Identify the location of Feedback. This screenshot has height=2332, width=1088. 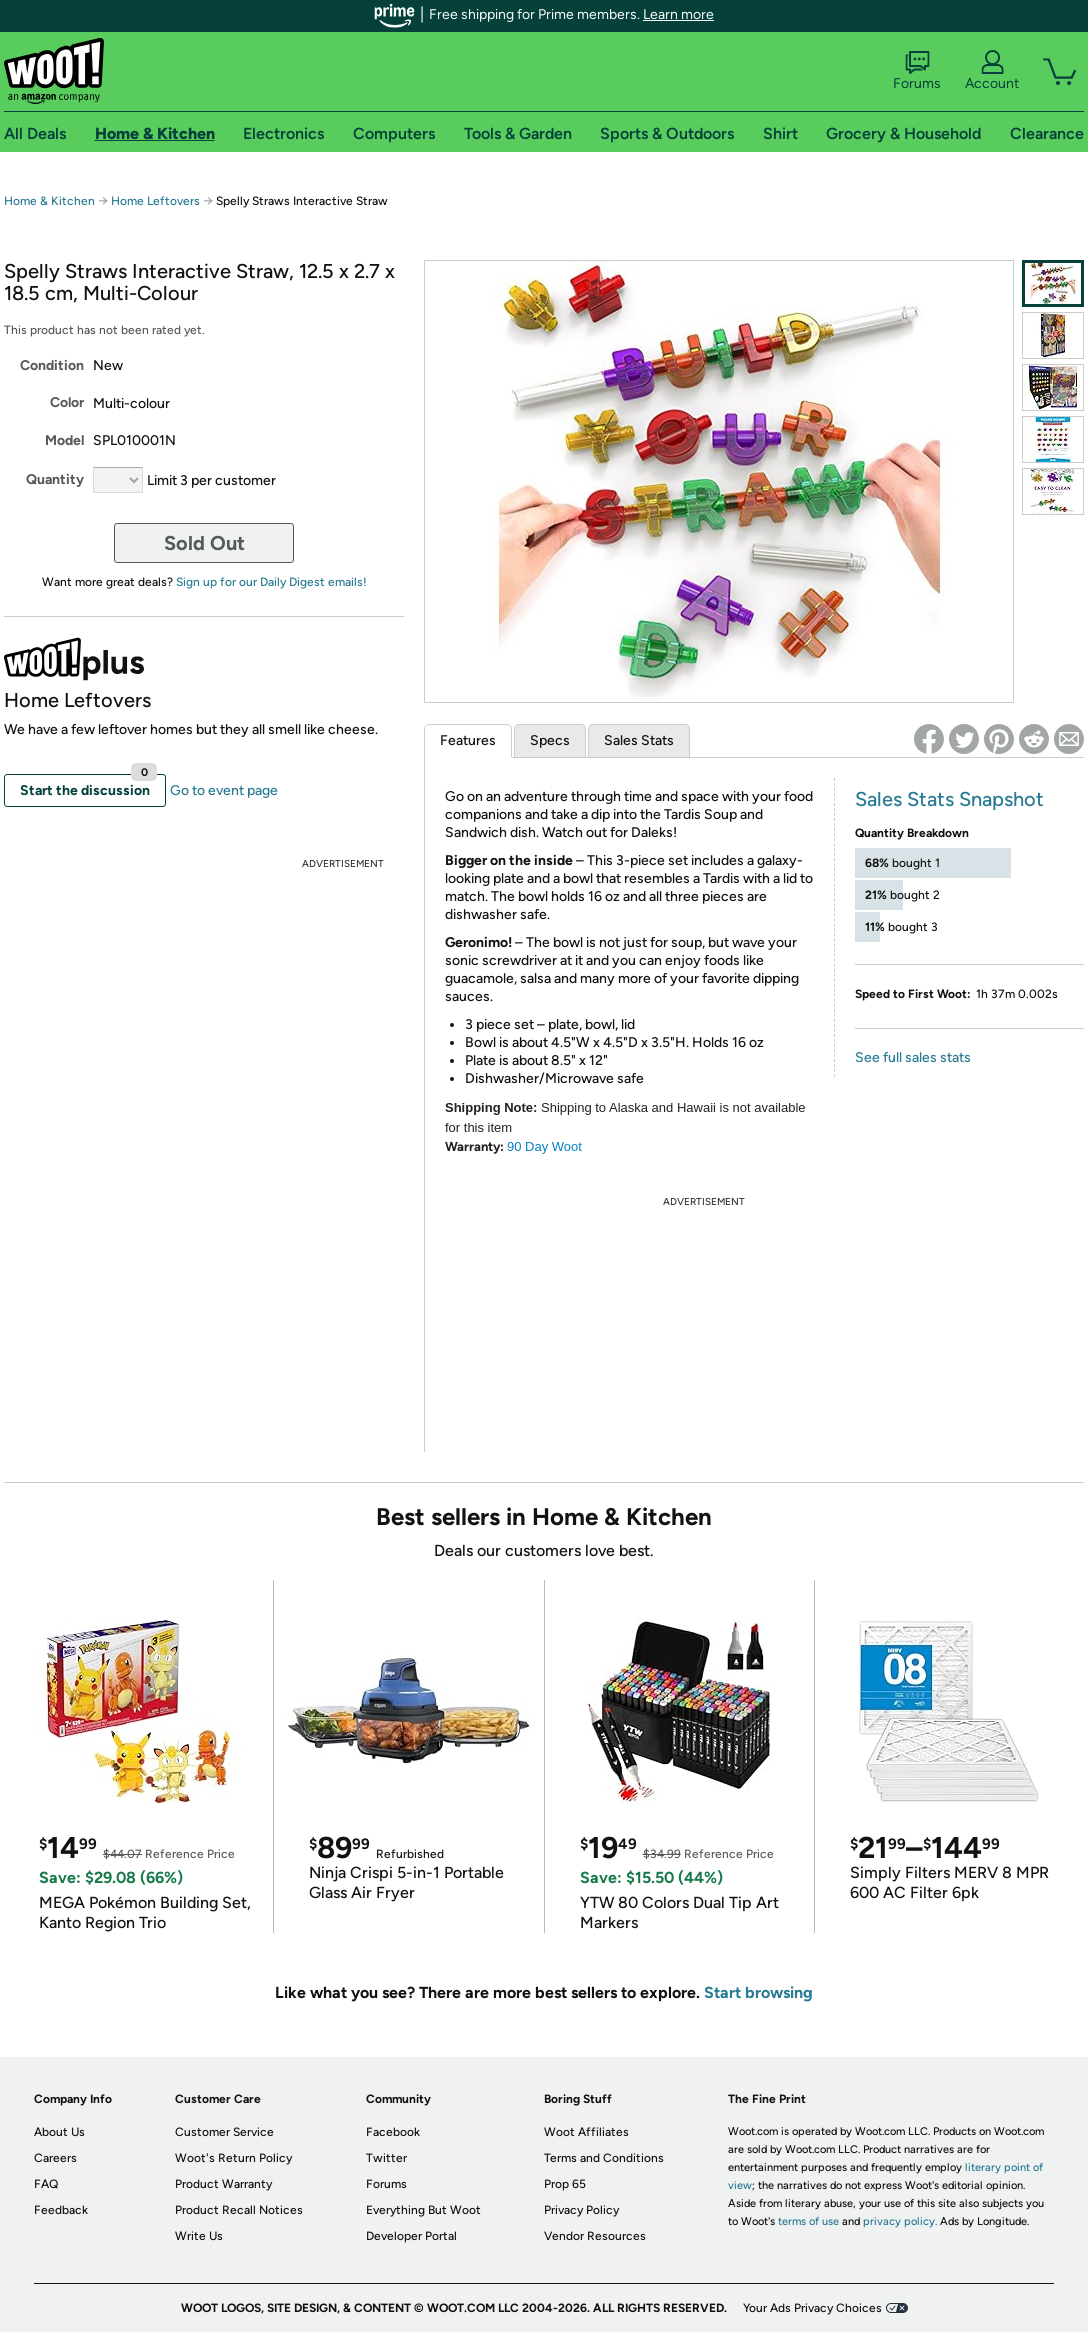
(61, 2210).